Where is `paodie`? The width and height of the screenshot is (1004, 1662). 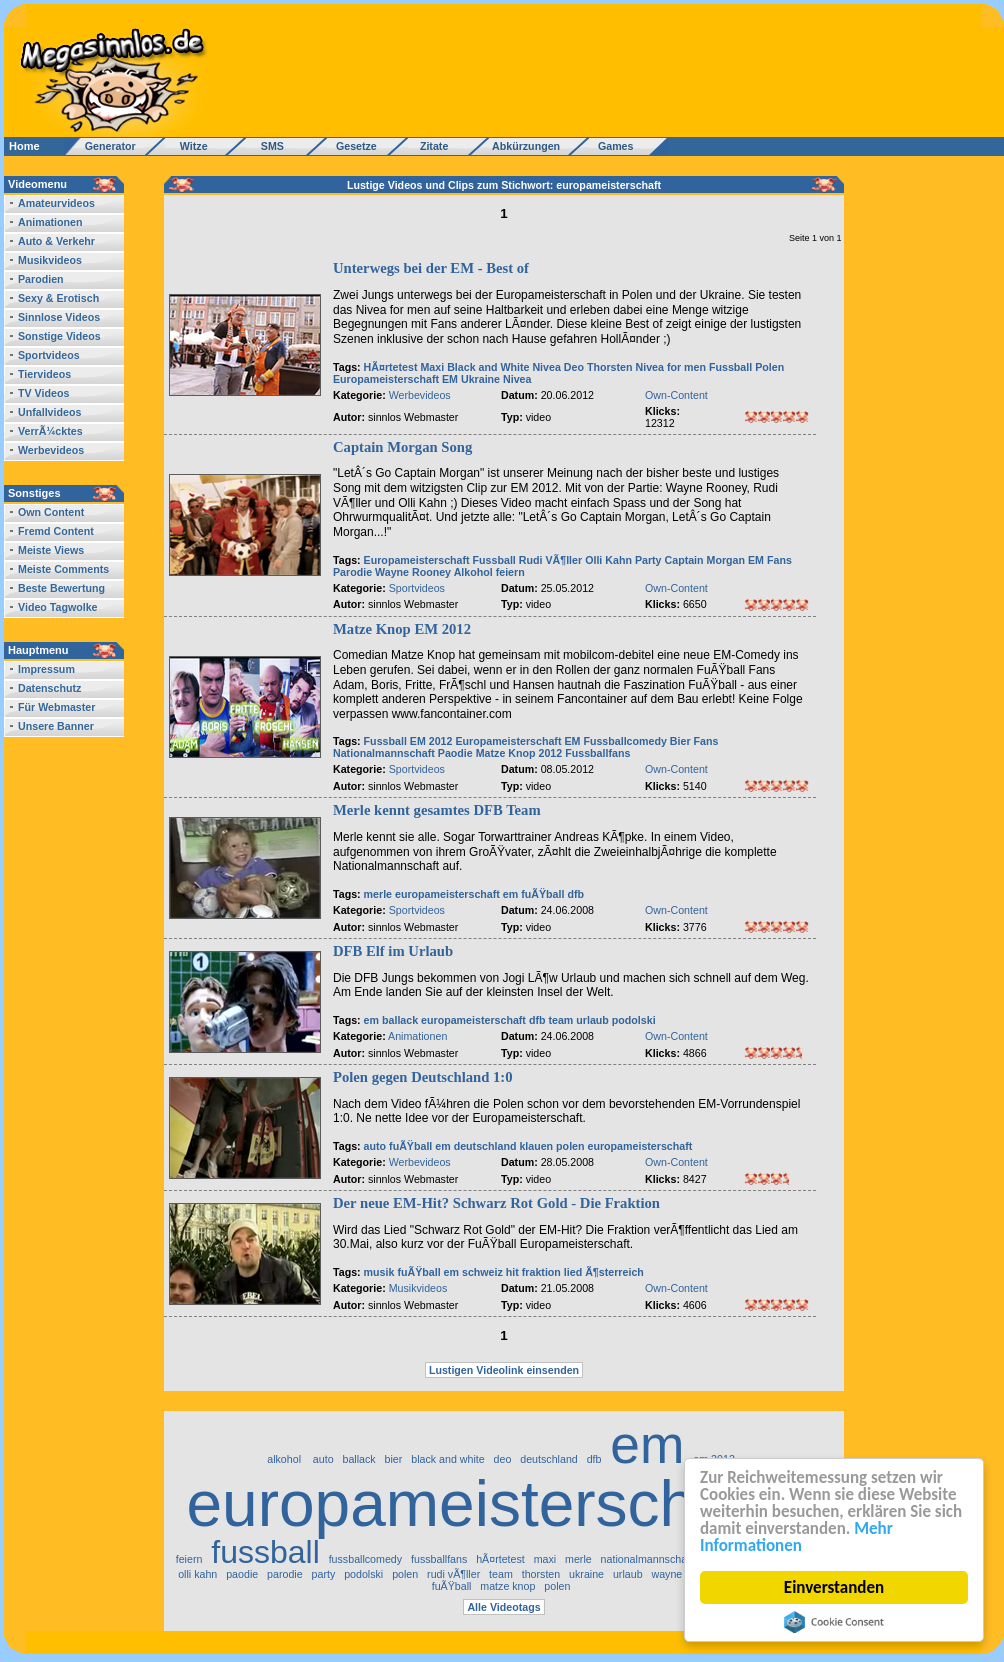
paodie is located at coordinates (242, 1574).